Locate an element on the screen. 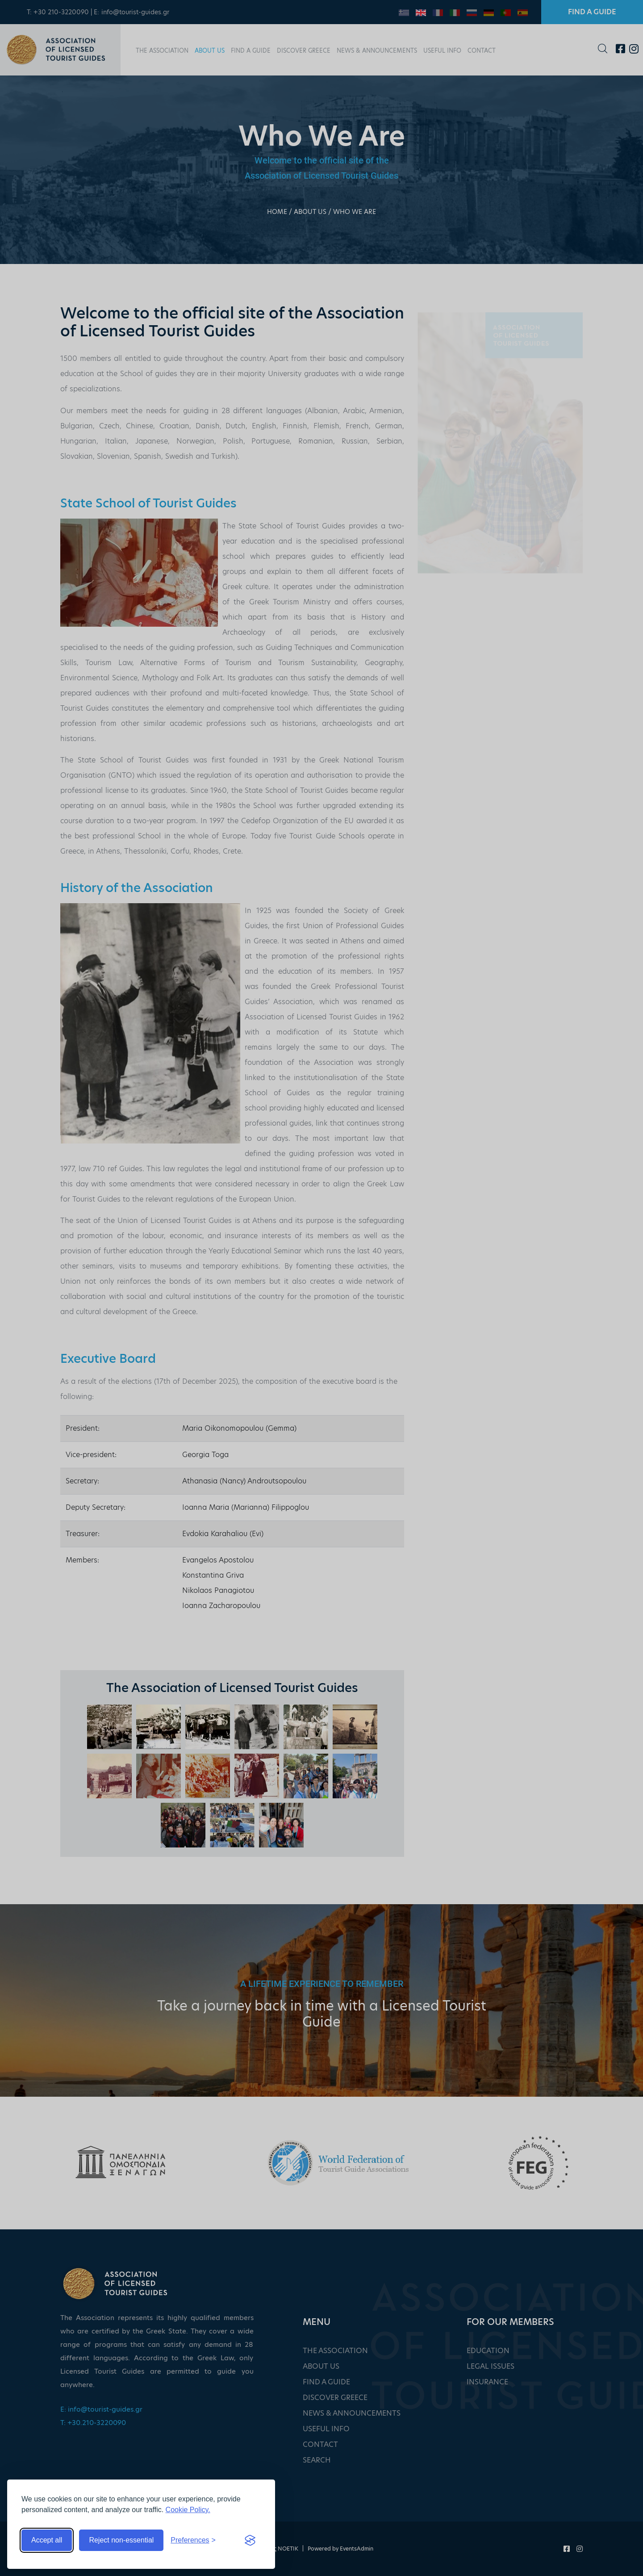  [Visit the Silktide Consent Manager page] is located at coordinates (250, 2540).